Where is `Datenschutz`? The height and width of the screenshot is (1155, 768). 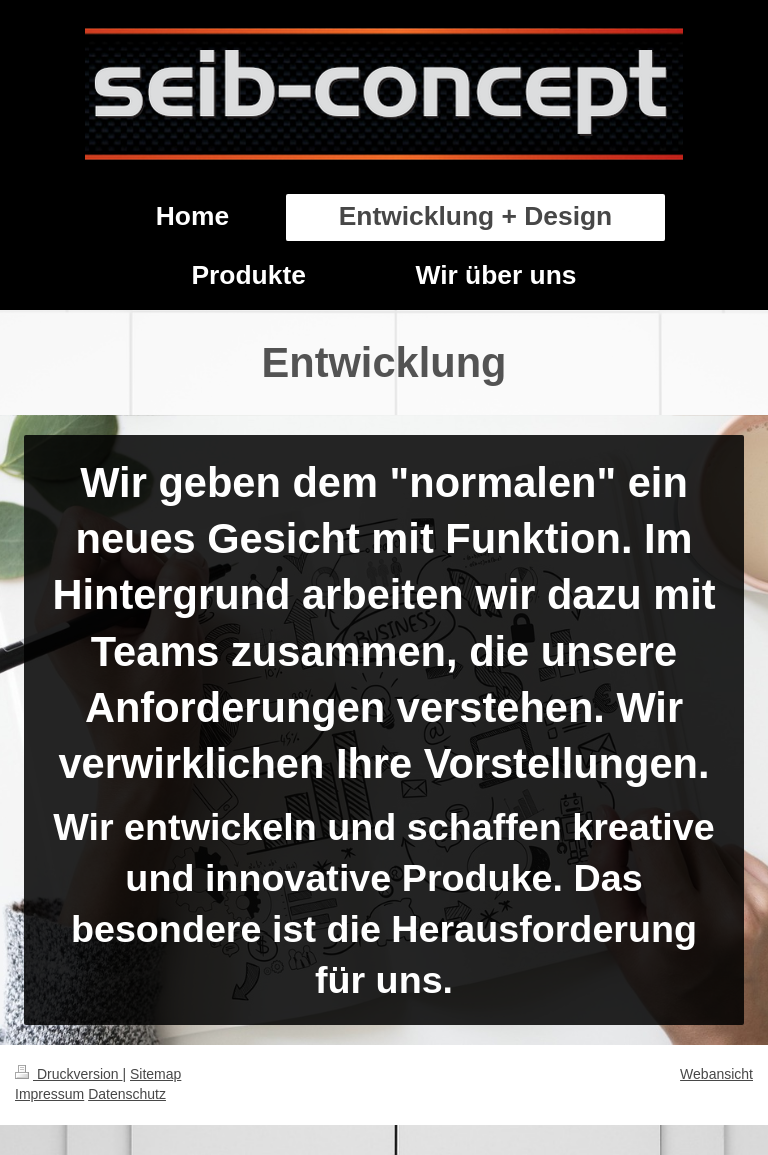
Datenschutz is located at coordinates (127, 1094).